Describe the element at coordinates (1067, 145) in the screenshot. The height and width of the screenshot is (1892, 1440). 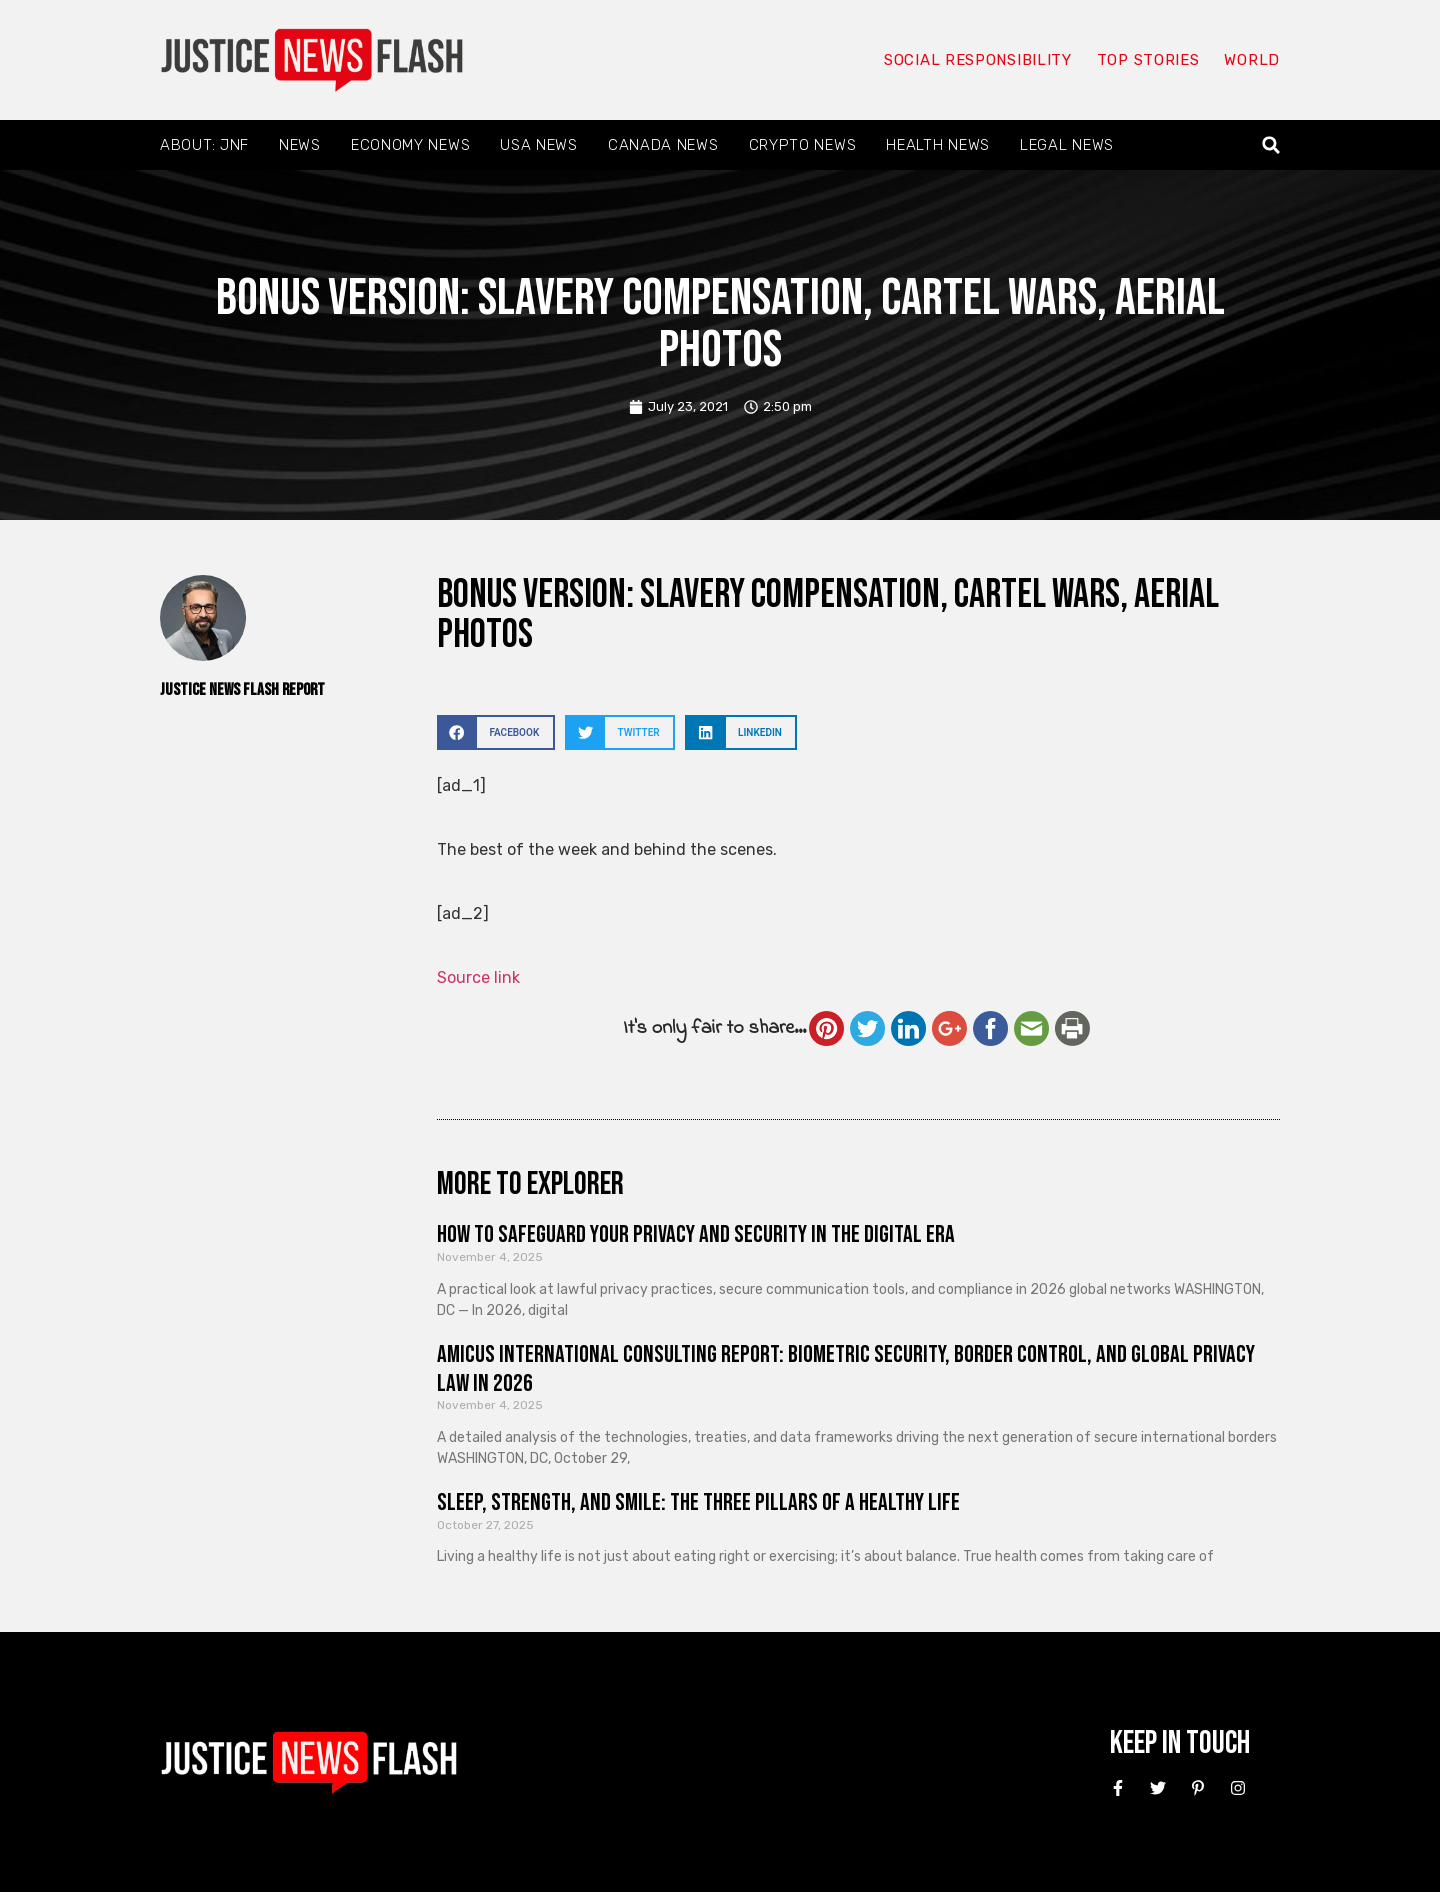
I see `Legal News` at that location.